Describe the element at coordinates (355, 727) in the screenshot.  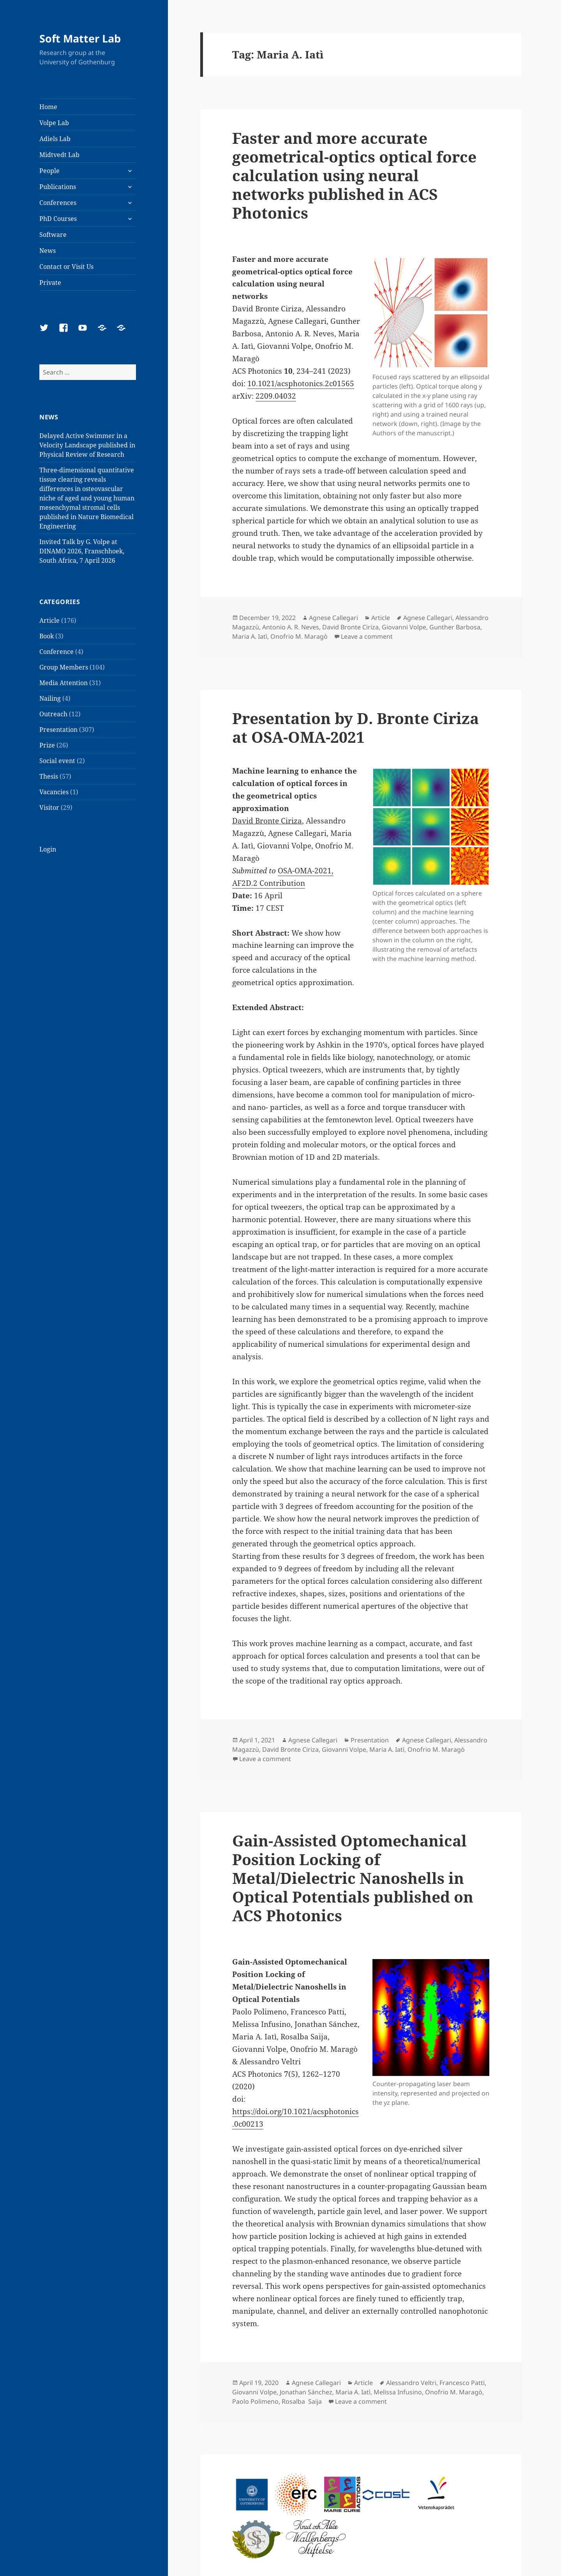
I see `Presentation by D. Bronte Ciriza at OSA-OMA-2021` at that location.